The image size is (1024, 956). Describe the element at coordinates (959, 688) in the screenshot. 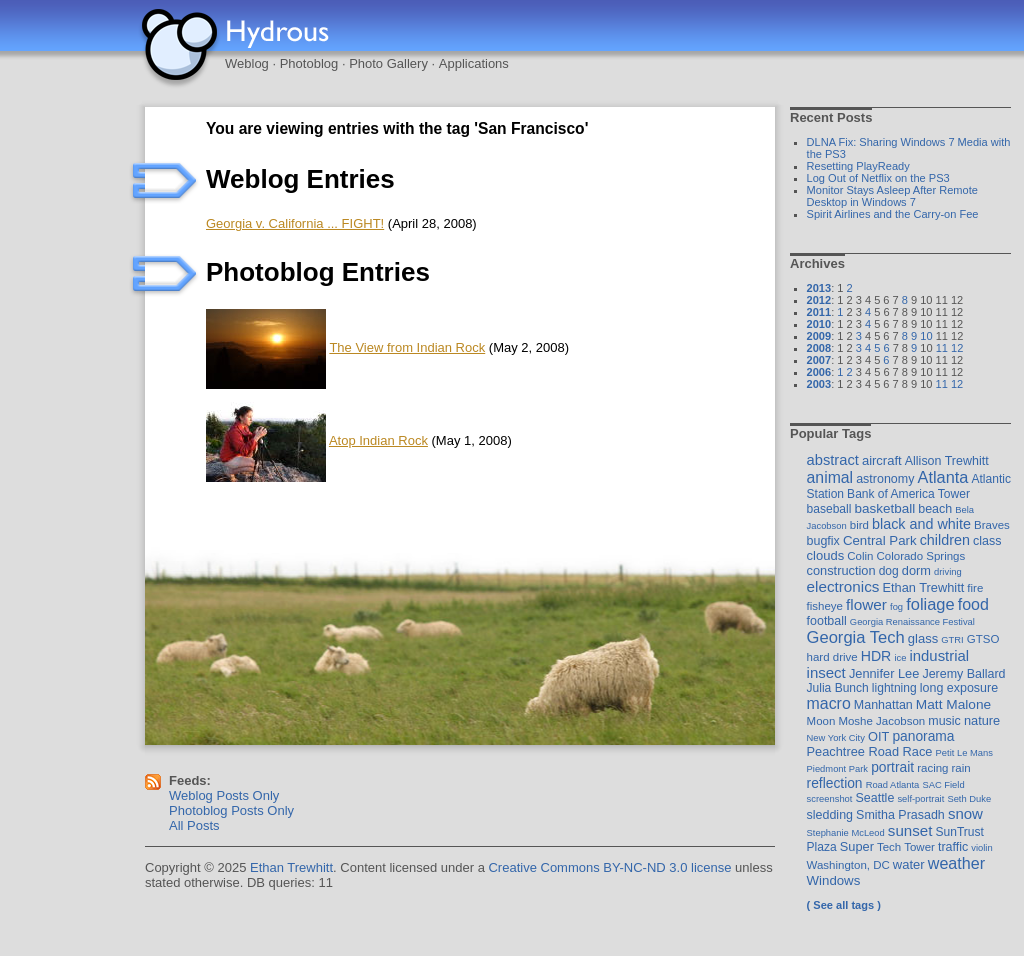

I see `long exposure` at that location.